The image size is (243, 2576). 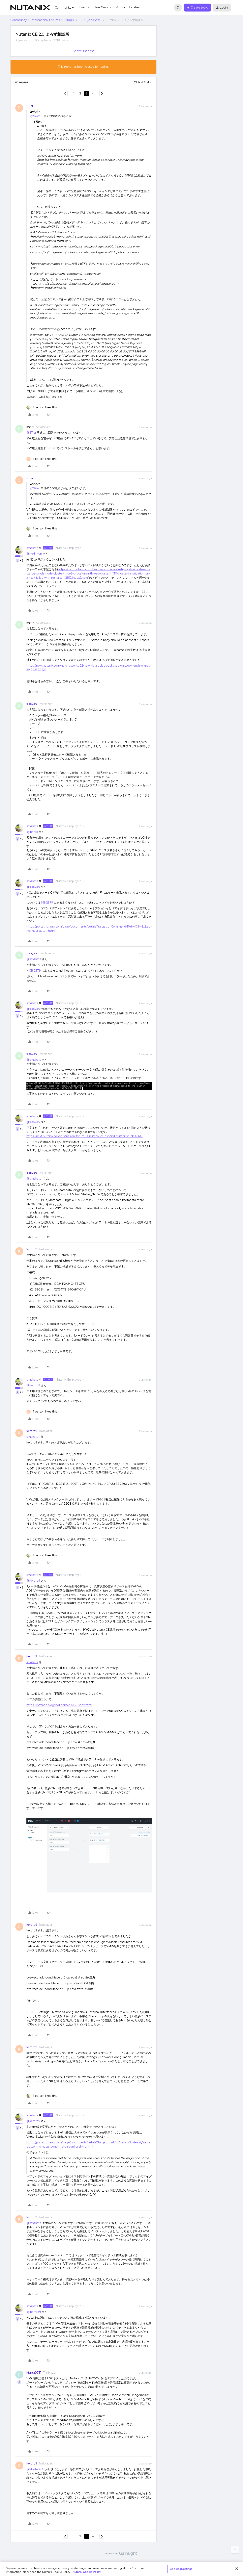 I want to click on [region], so click(x=121, y=2569).